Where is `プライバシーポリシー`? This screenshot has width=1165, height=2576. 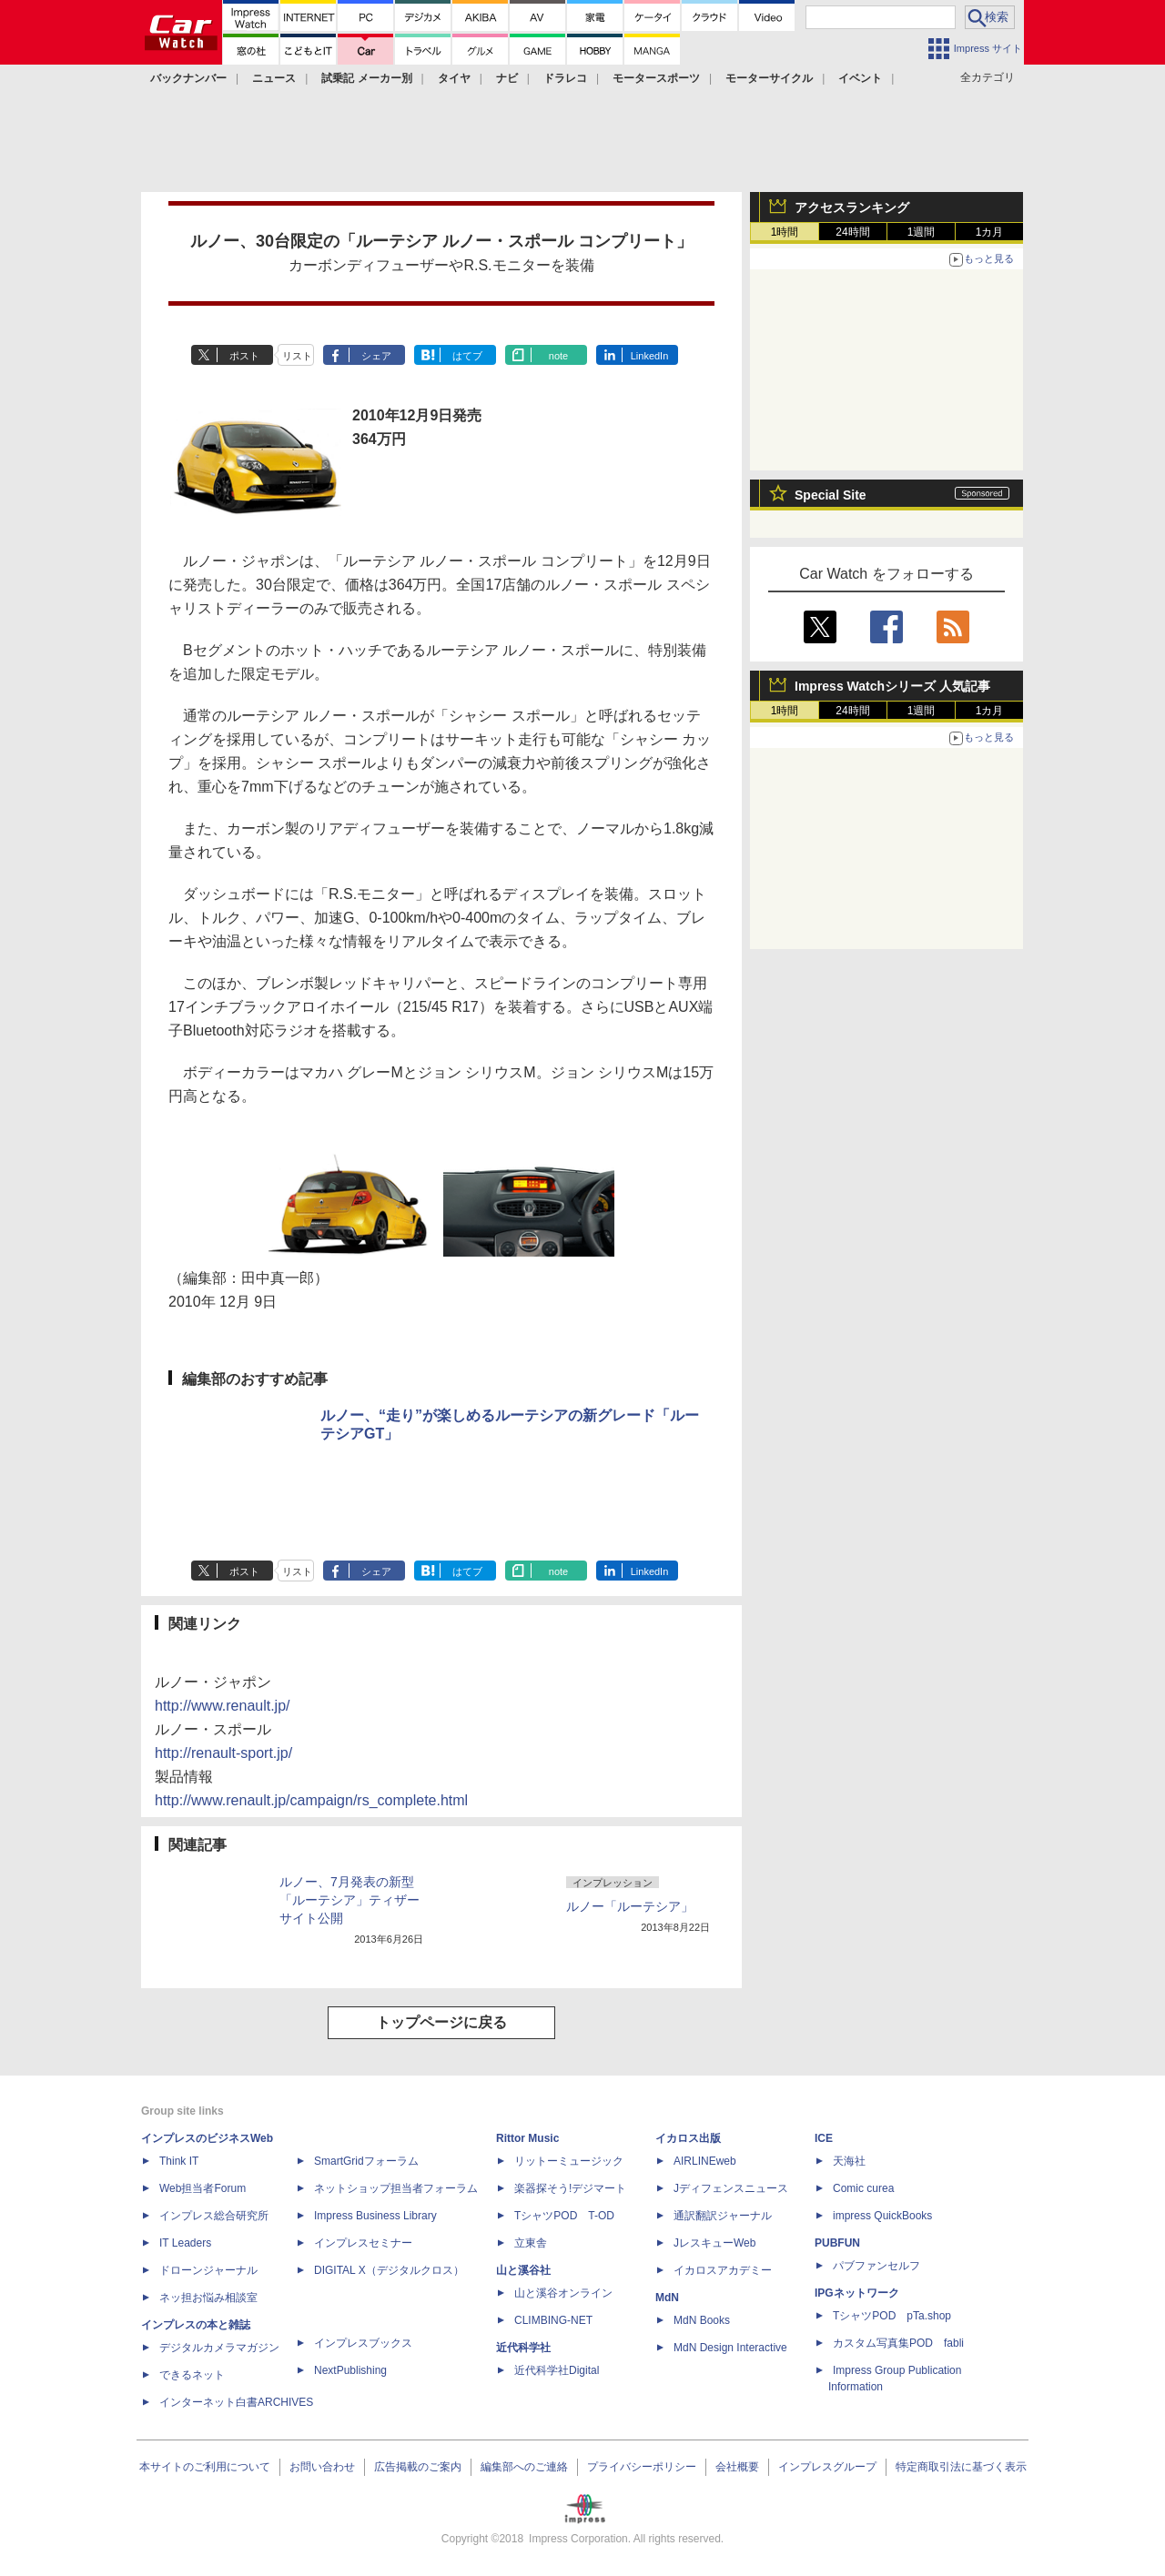 プライバシーポリシー is located at coordinates (641, 2466).